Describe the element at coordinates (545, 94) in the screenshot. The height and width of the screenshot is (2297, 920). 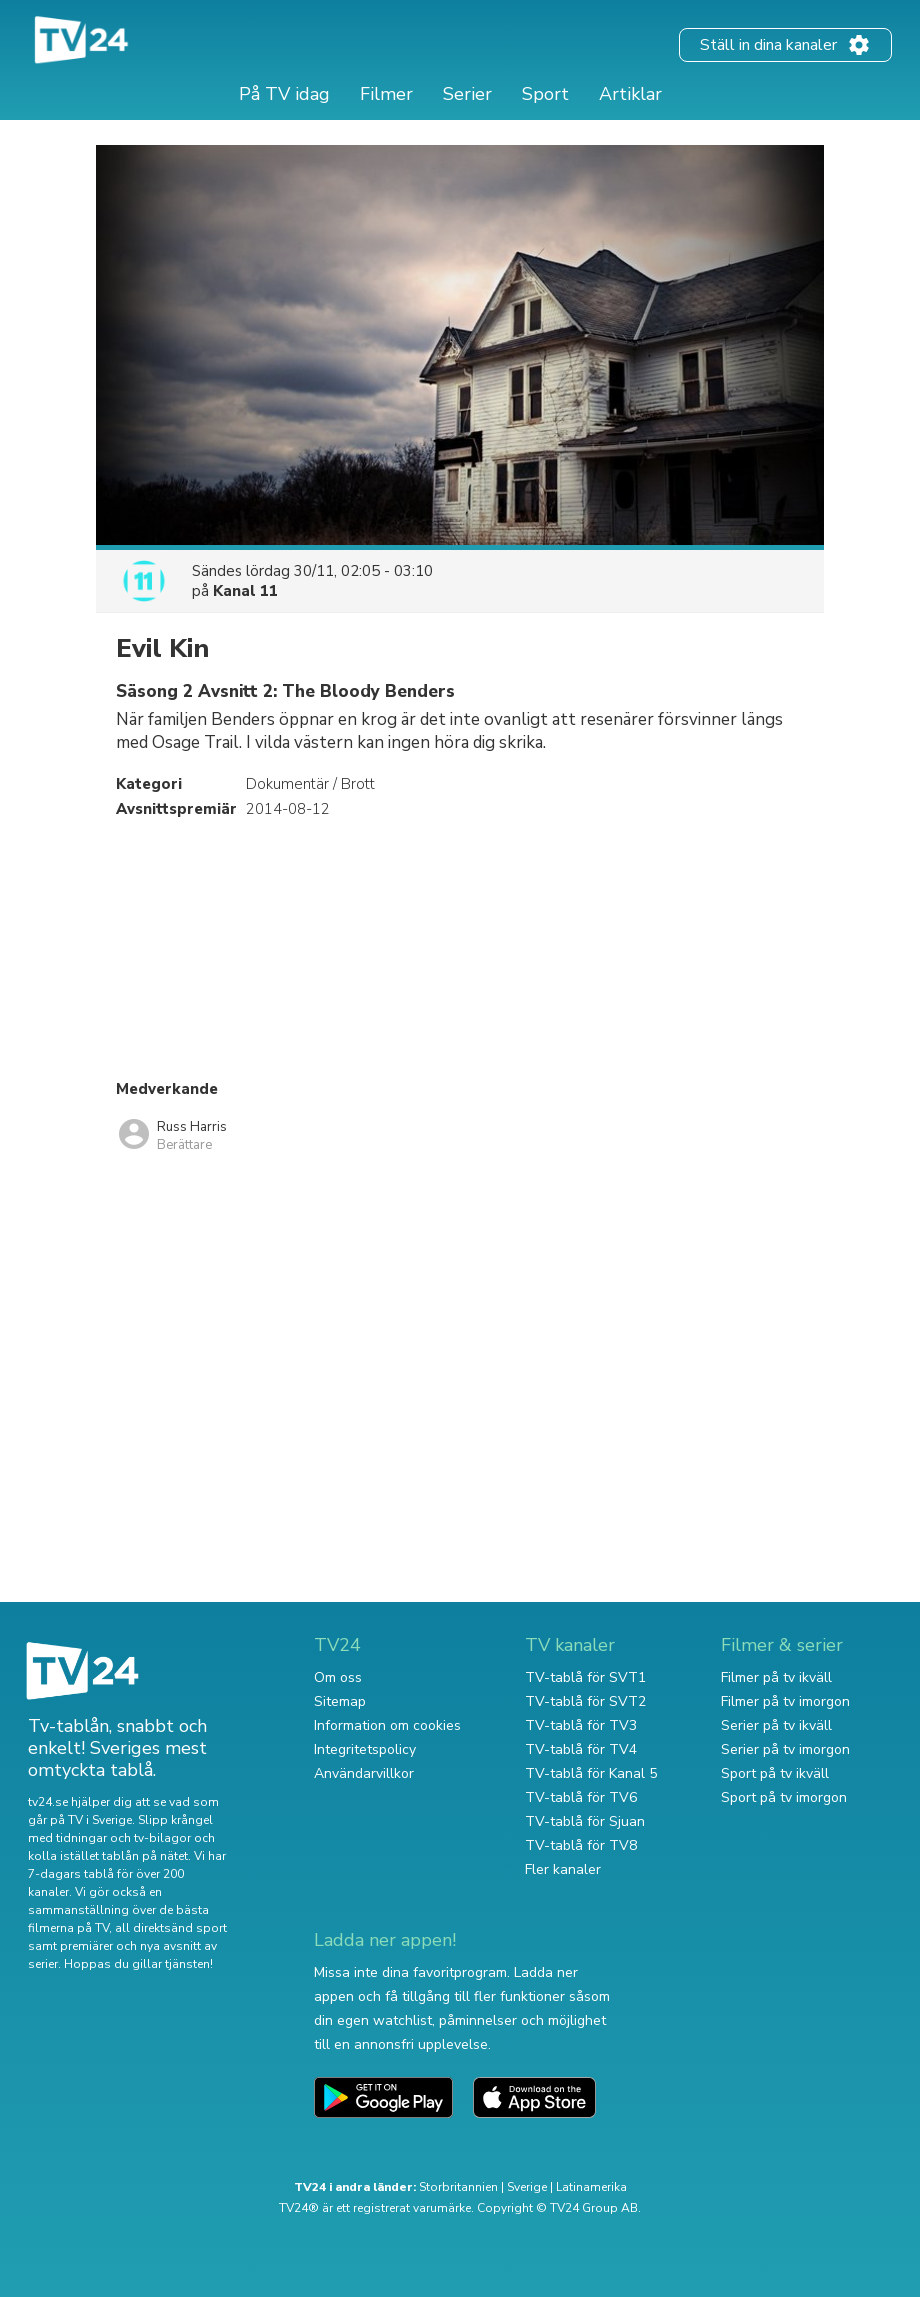
I see `Sport` at that location.